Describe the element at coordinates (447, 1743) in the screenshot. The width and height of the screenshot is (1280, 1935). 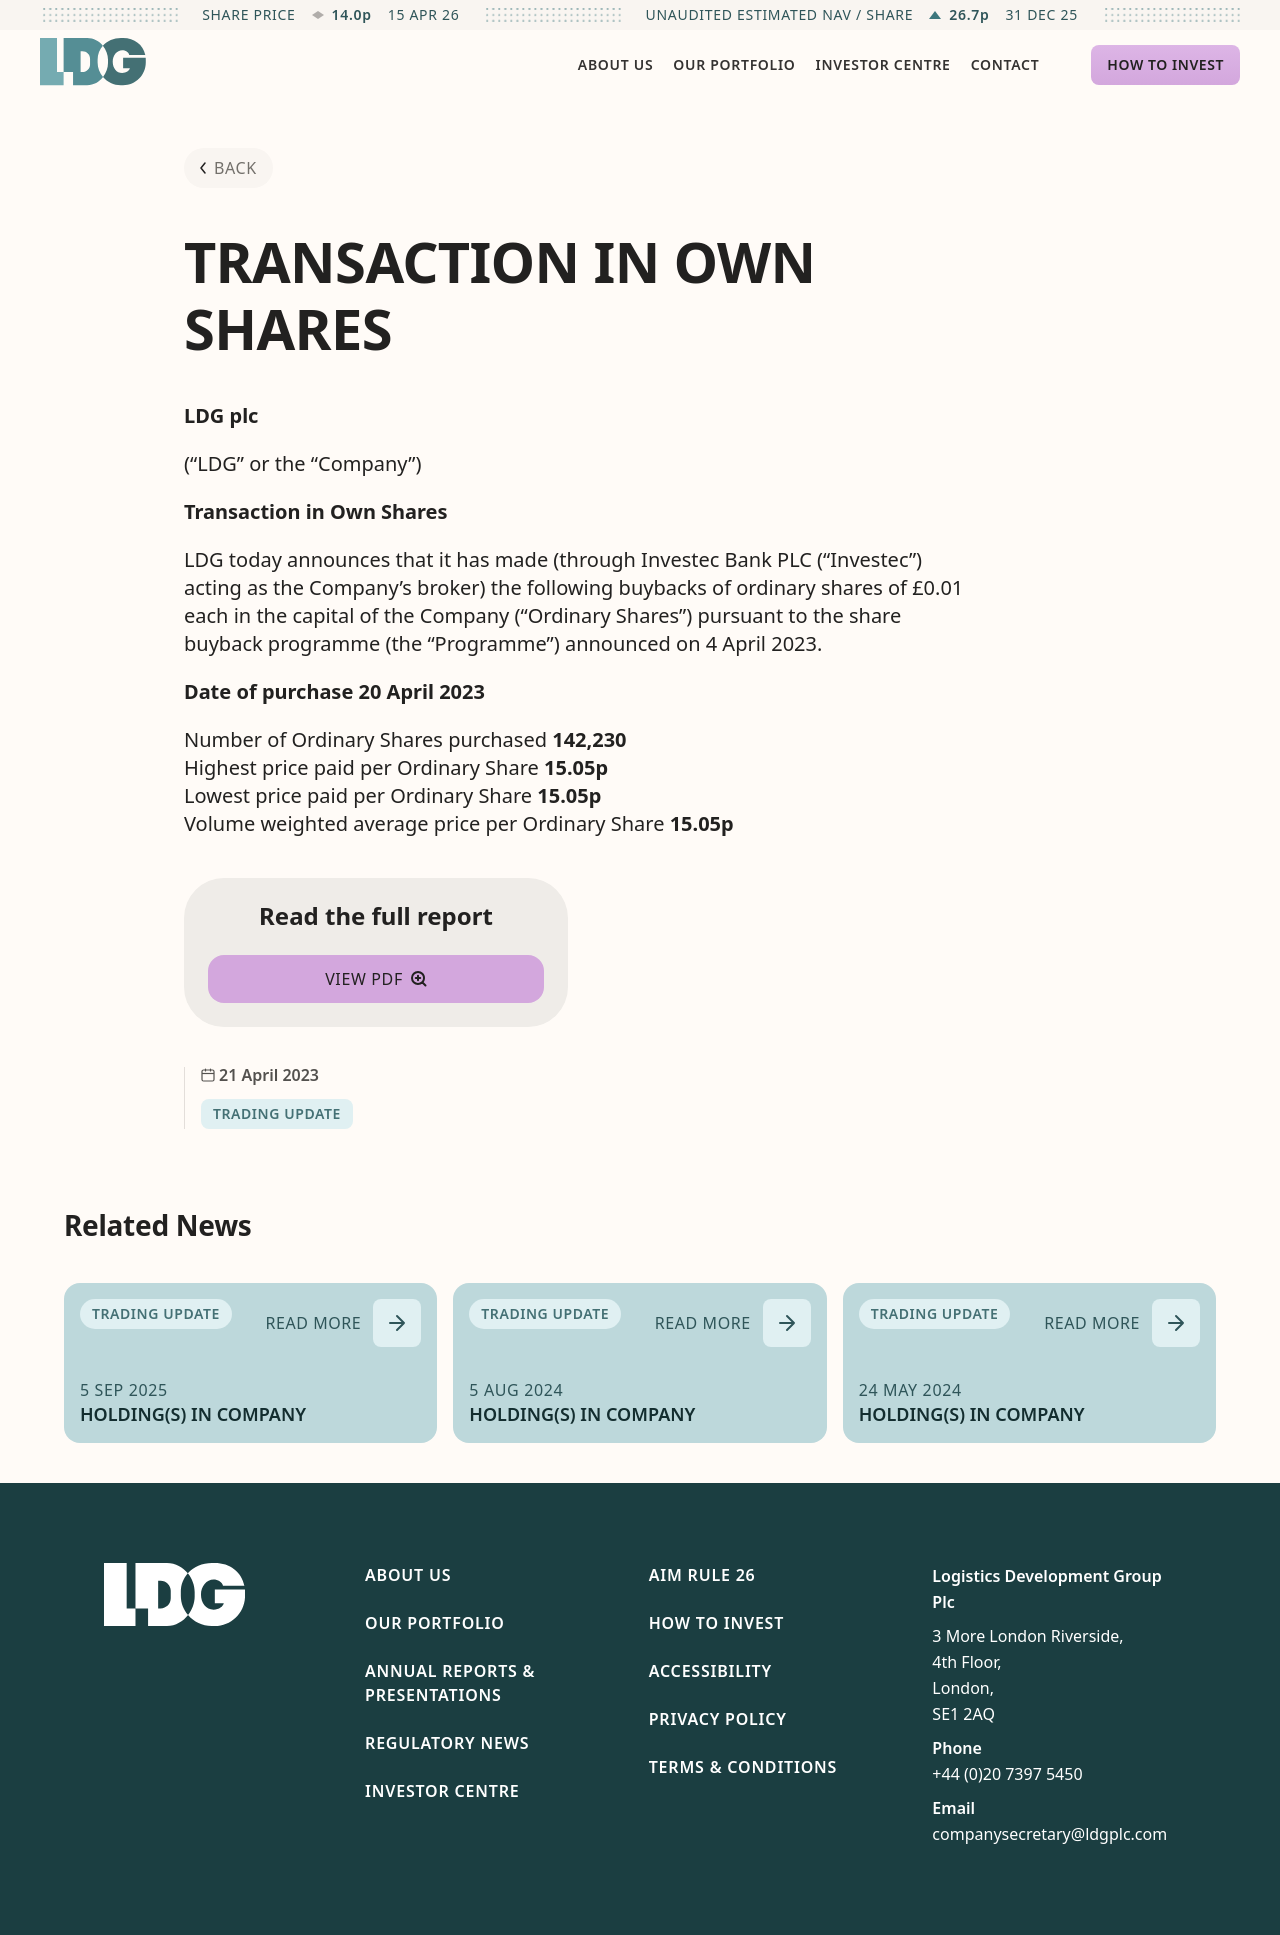
I see `Regulatory News` at that location.